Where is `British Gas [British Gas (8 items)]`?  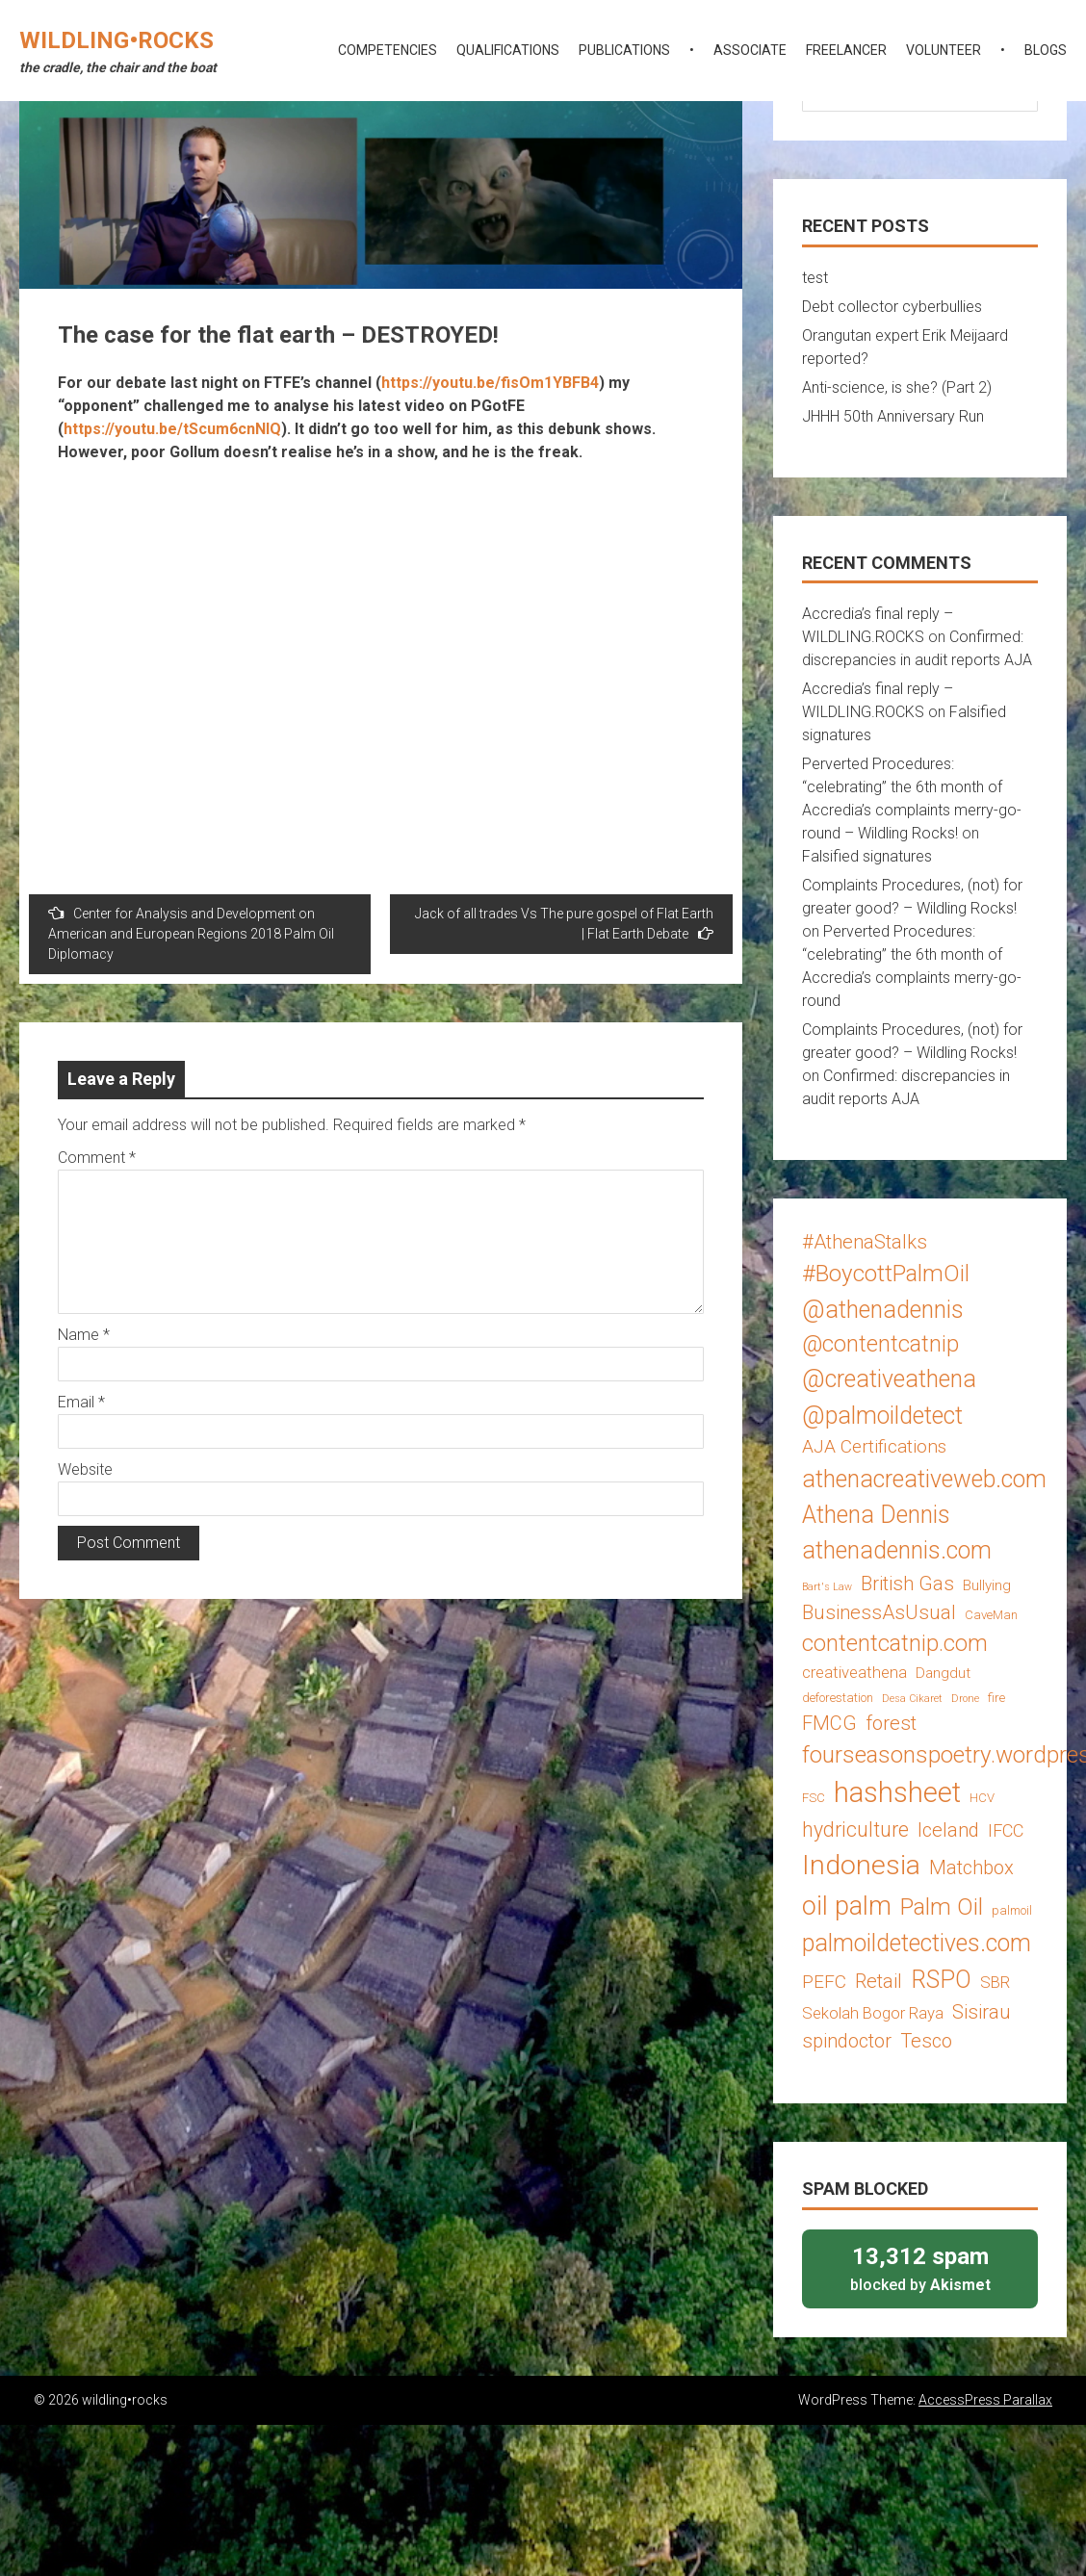 British Gas [British Gas (8 items)] is located at coordinates (907, 1583).